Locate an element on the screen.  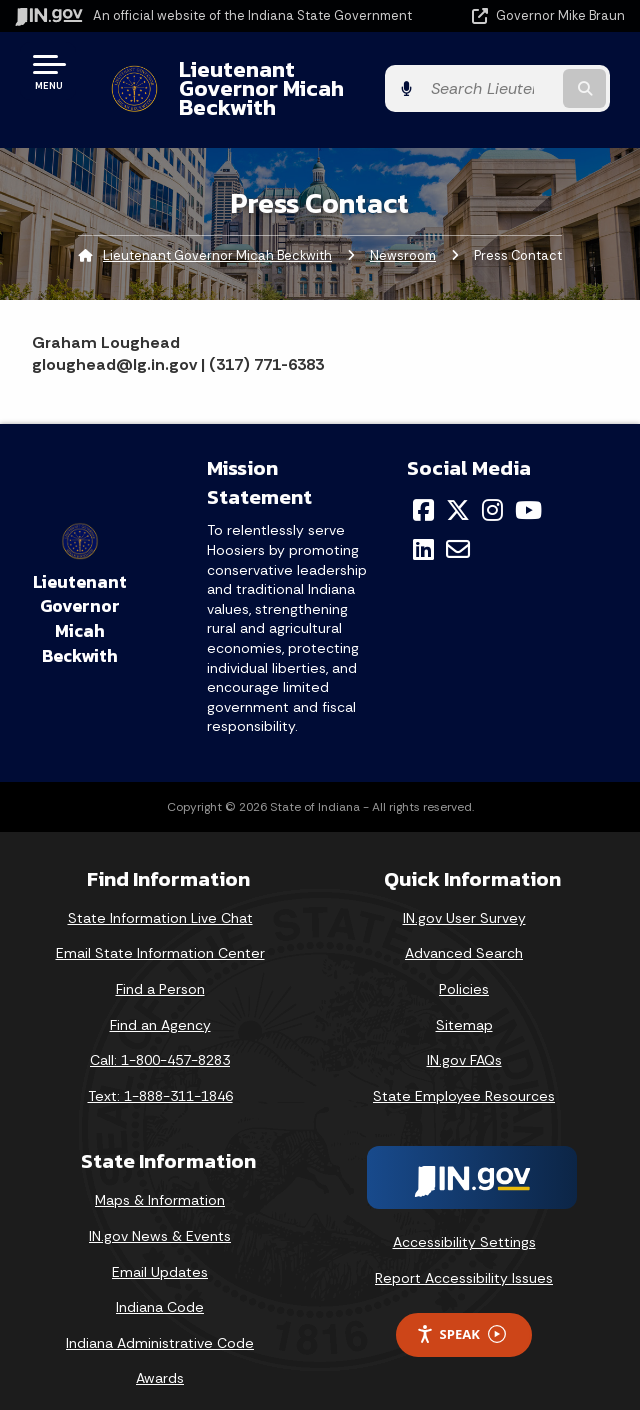
State Information Live Chat is located at coordinates (160, 899).